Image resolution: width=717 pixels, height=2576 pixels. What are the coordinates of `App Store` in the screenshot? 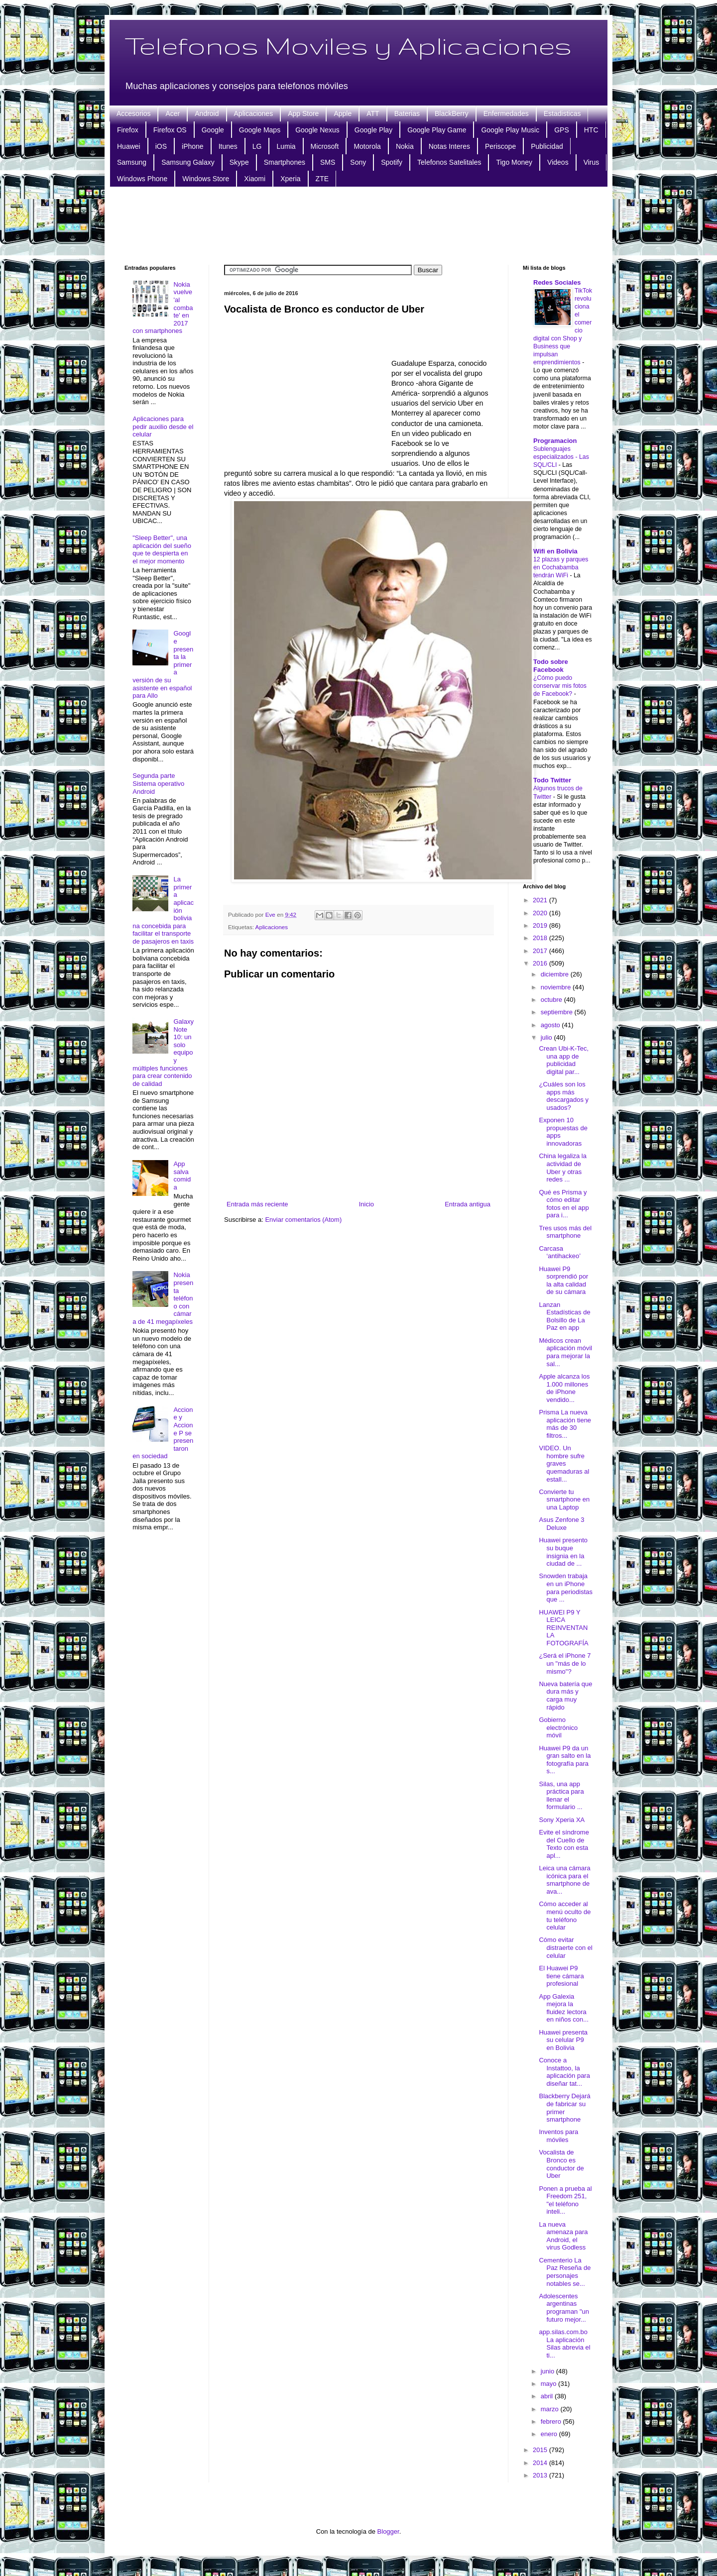 It's located at (303, 113).